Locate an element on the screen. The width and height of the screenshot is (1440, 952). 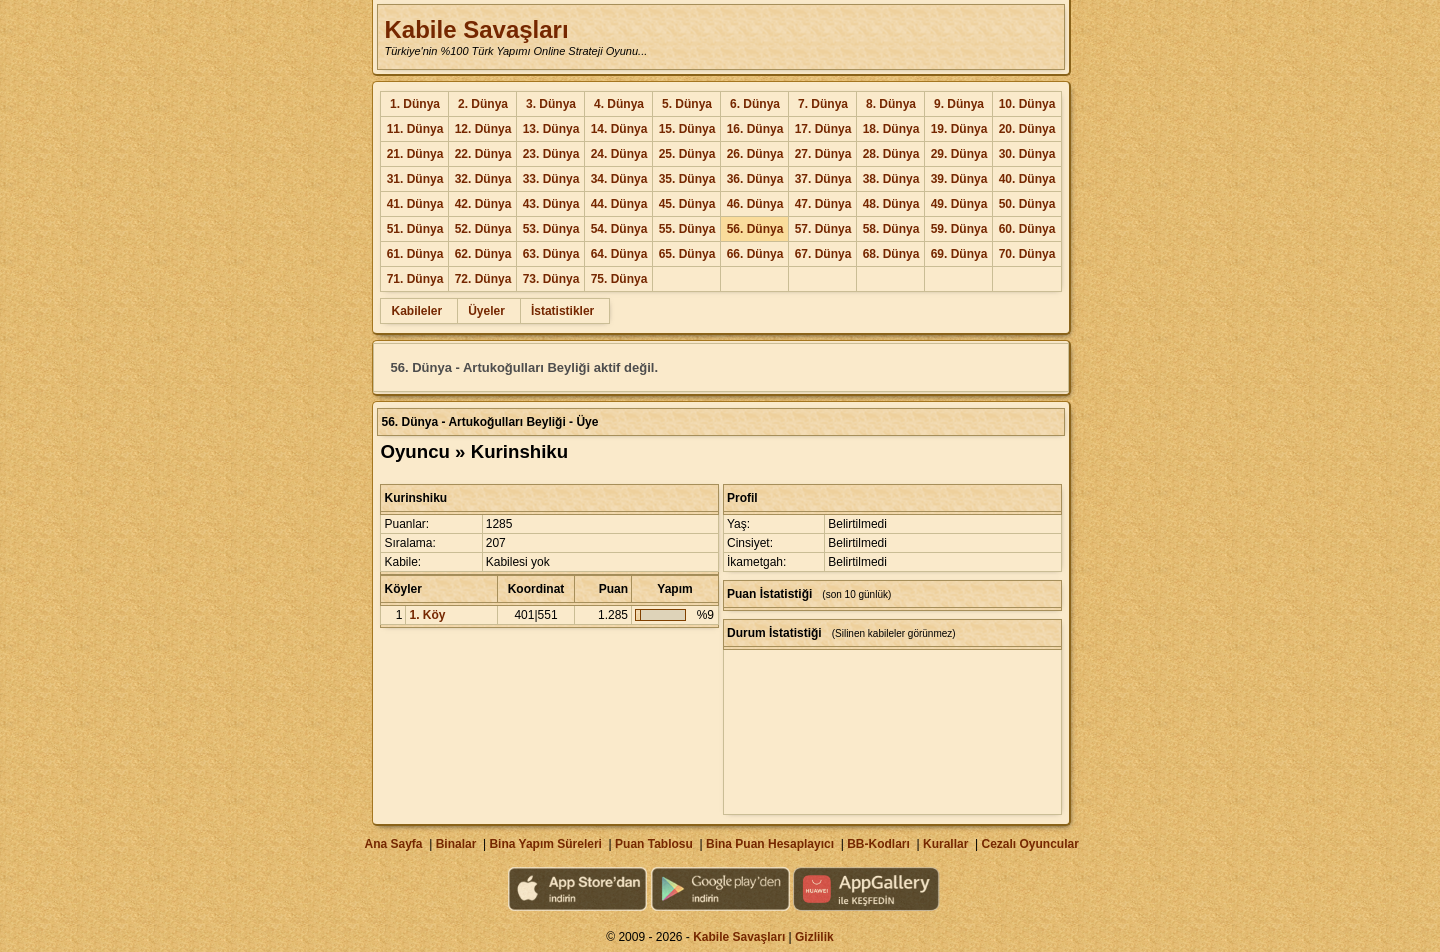
Kabile Savaşları is located at coordinates (476, 29).